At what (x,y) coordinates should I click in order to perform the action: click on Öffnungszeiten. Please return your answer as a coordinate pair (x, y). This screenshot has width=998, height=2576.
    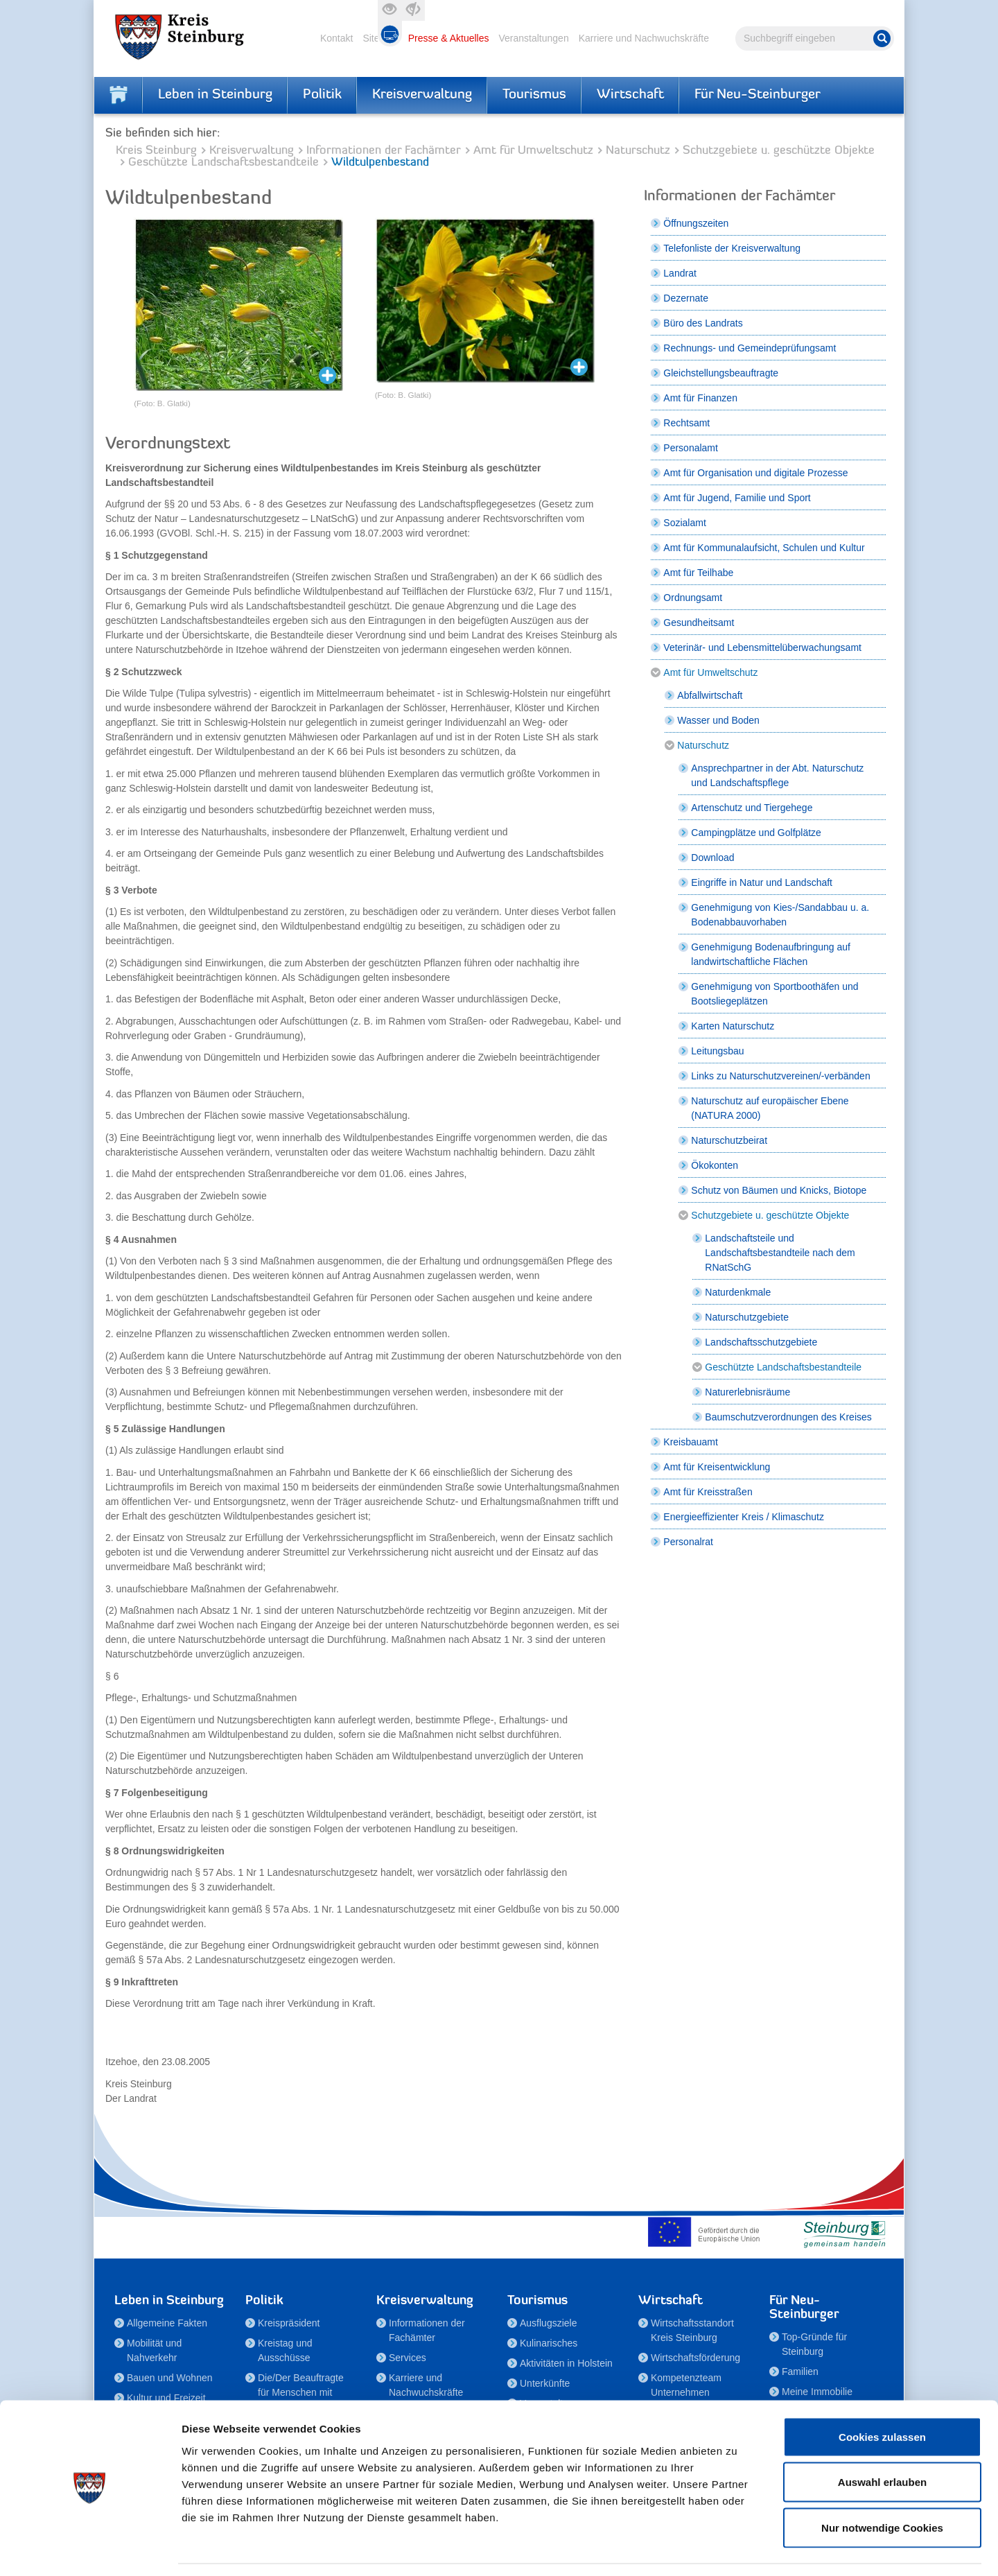
    Looking at the image, I should click on (695, 223).